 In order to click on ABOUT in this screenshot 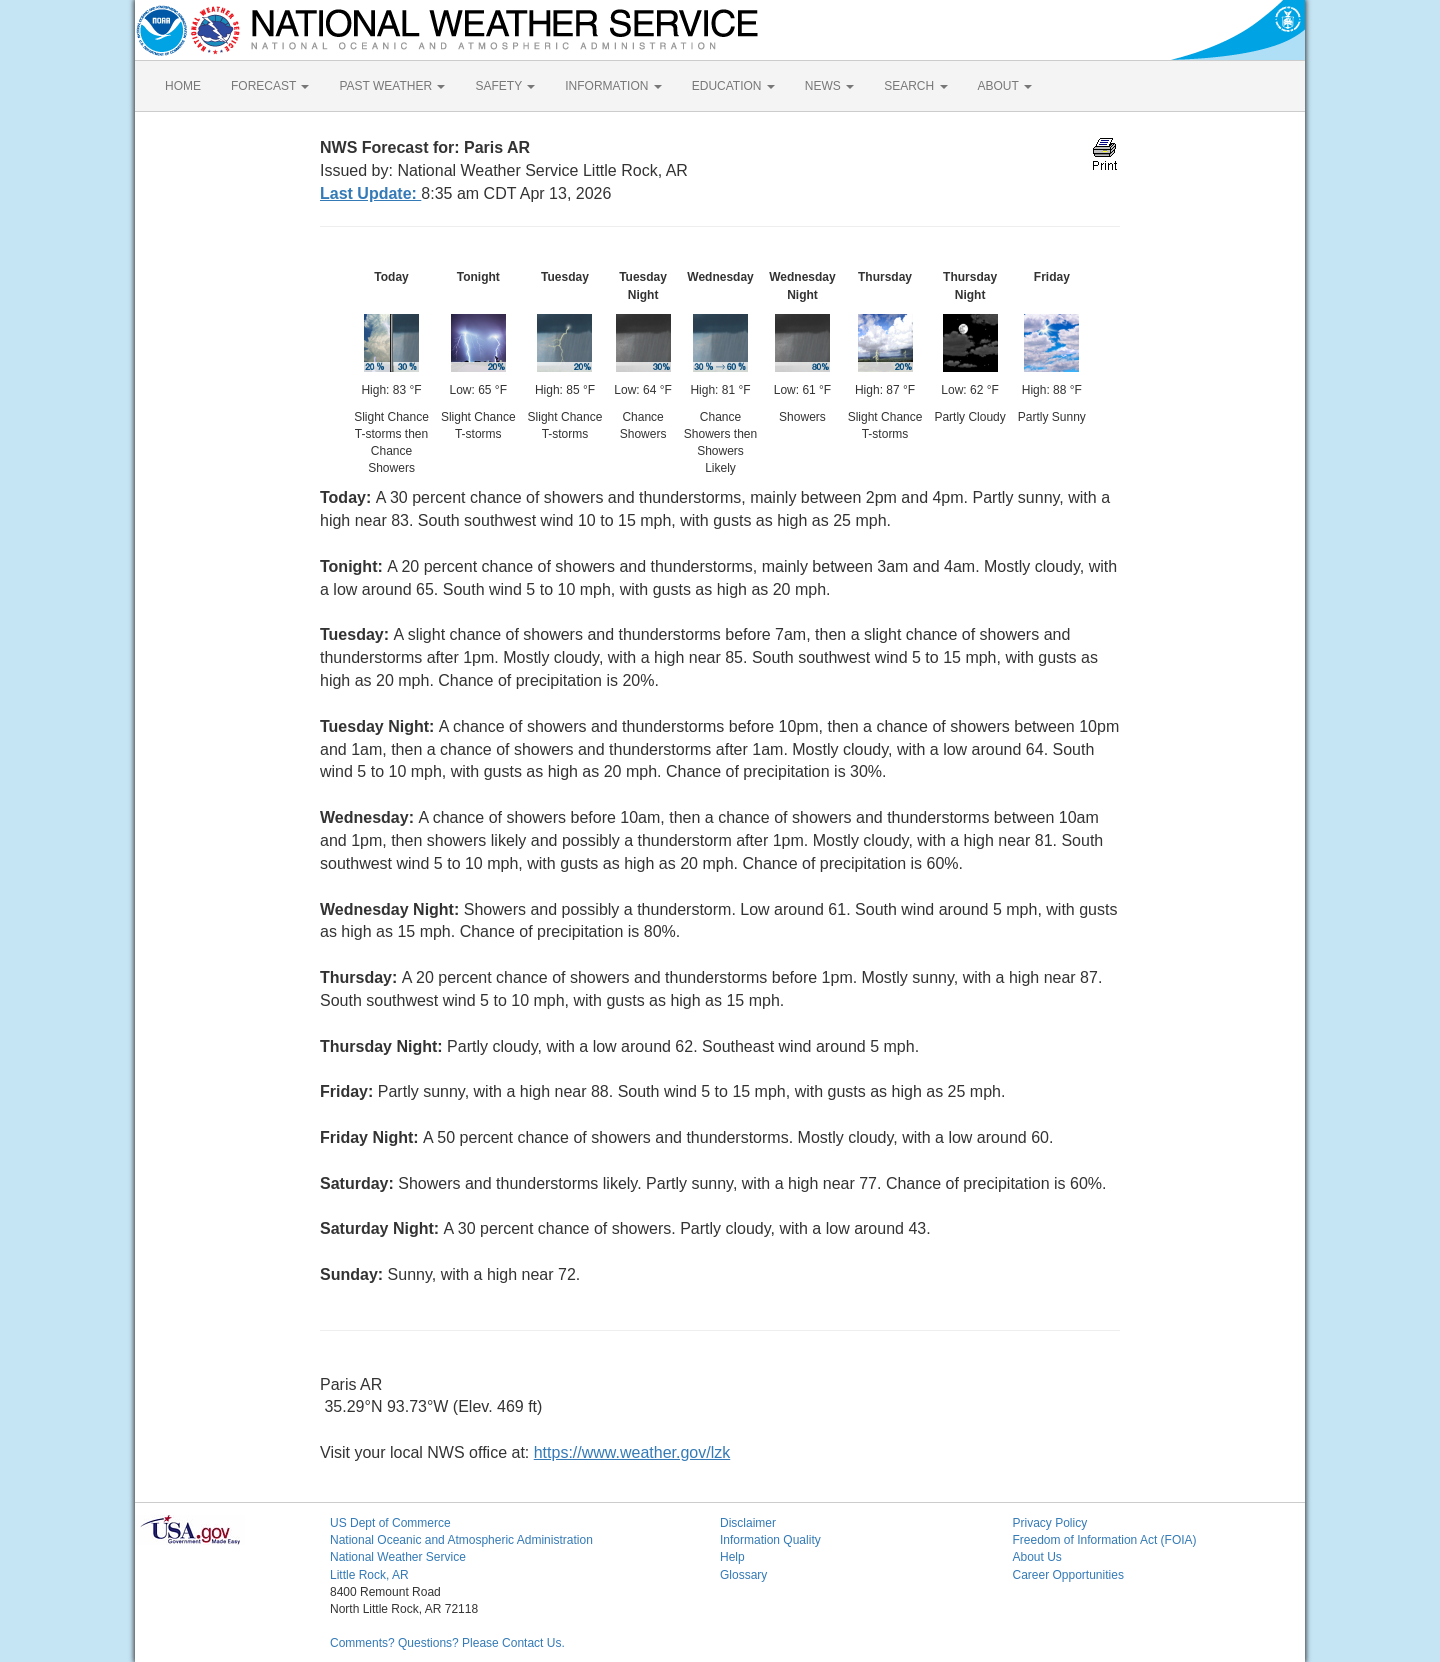, I will do `click(1005, 86)`.